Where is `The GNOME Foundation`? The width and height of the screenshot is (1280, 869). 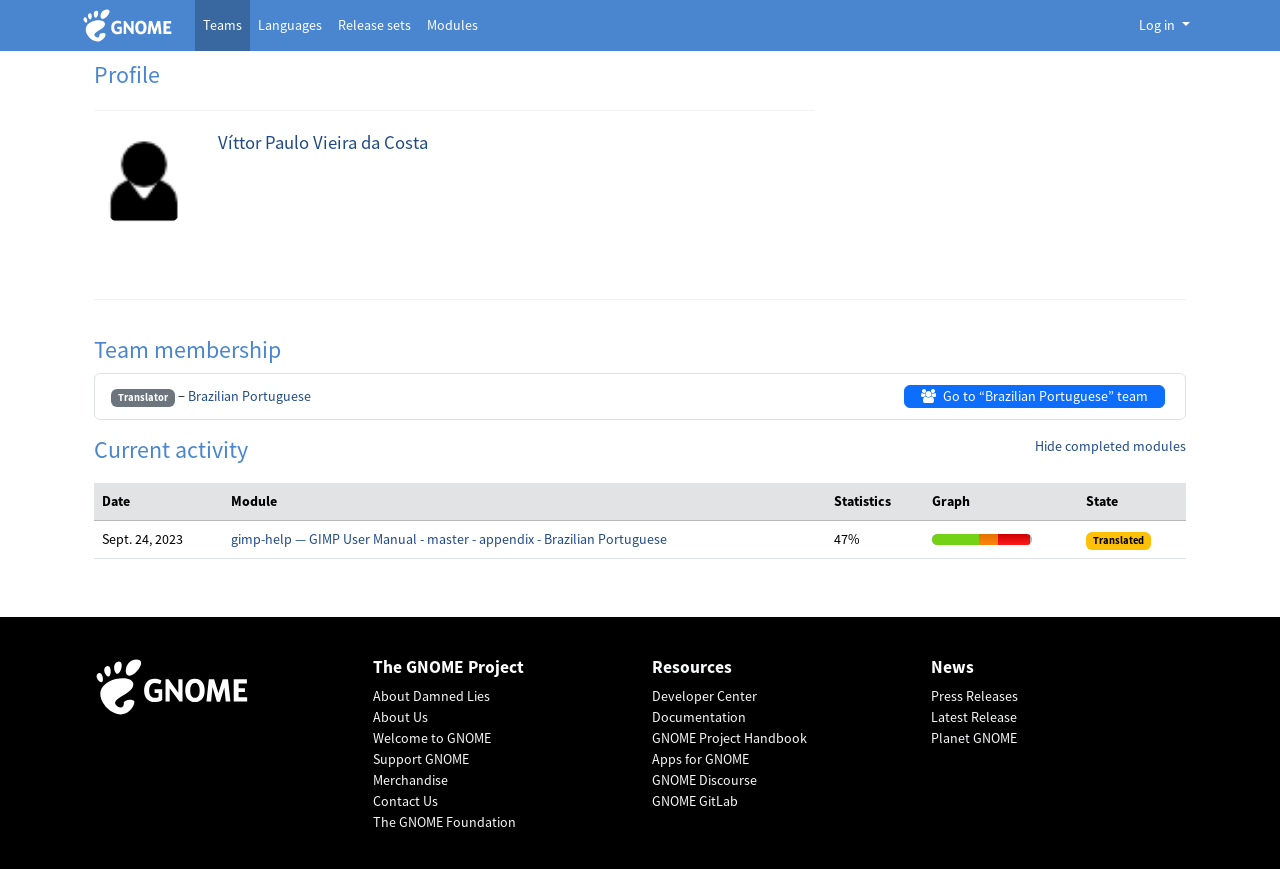 The GNOME Foundation is located at coordinates (444, 822).